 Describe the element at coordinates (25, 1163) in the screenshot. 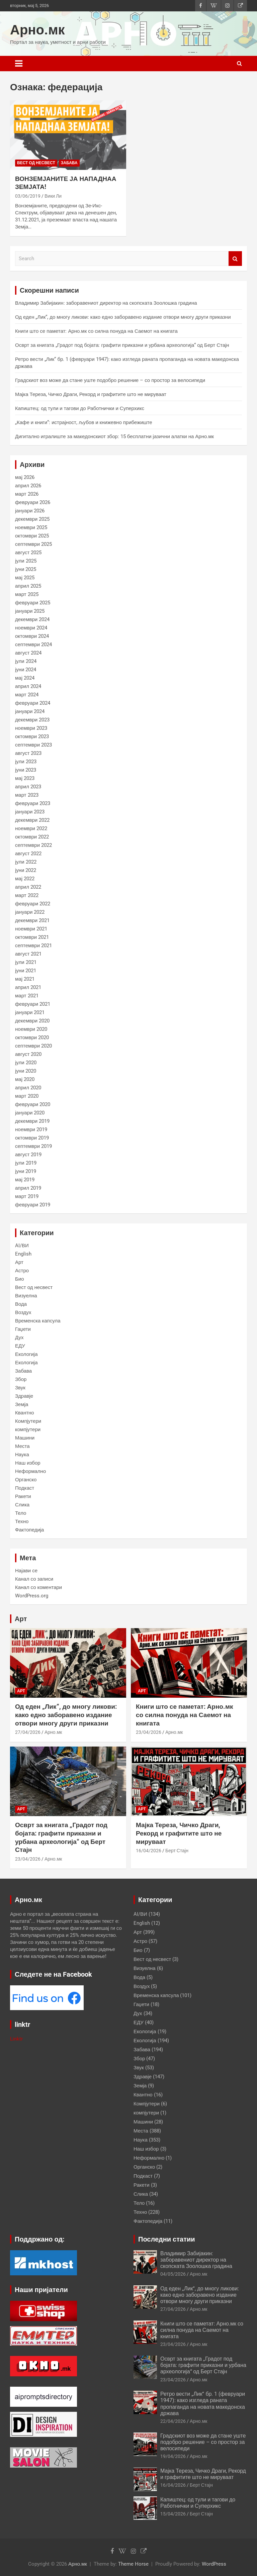

I see `јули 2019` at that location.